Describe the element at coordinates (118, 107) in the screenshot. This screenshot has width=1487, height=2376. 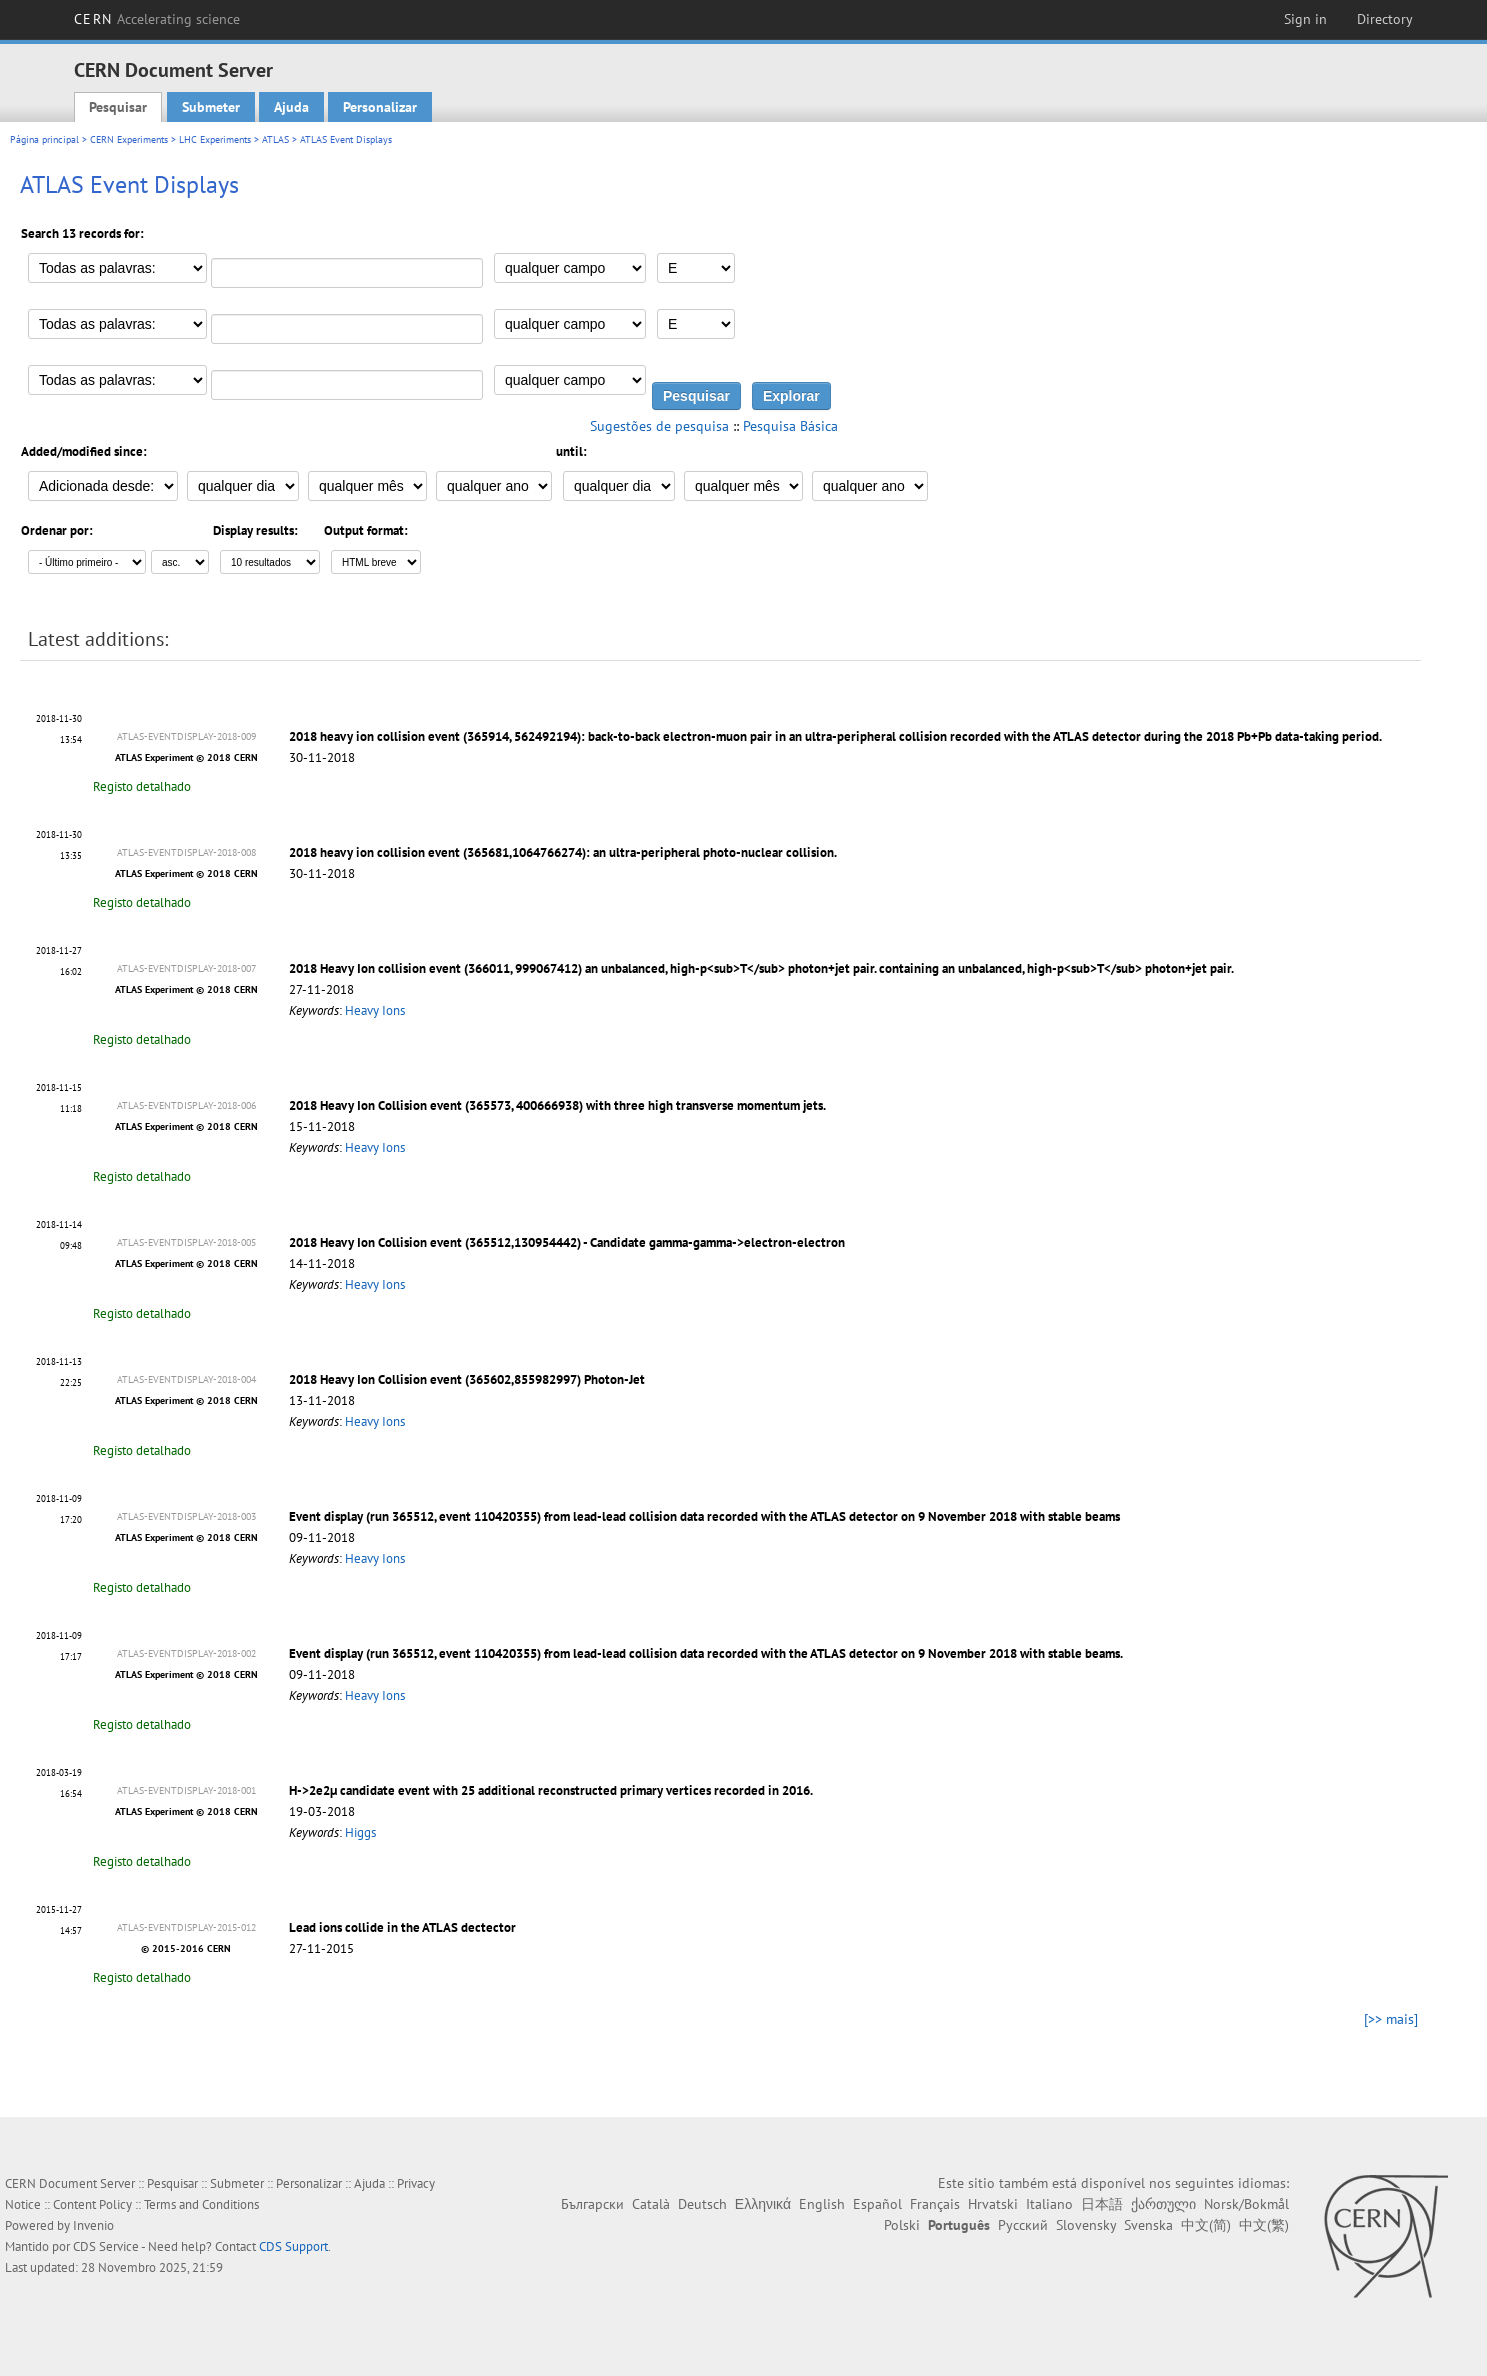
I see `Pesquisar` at that location.